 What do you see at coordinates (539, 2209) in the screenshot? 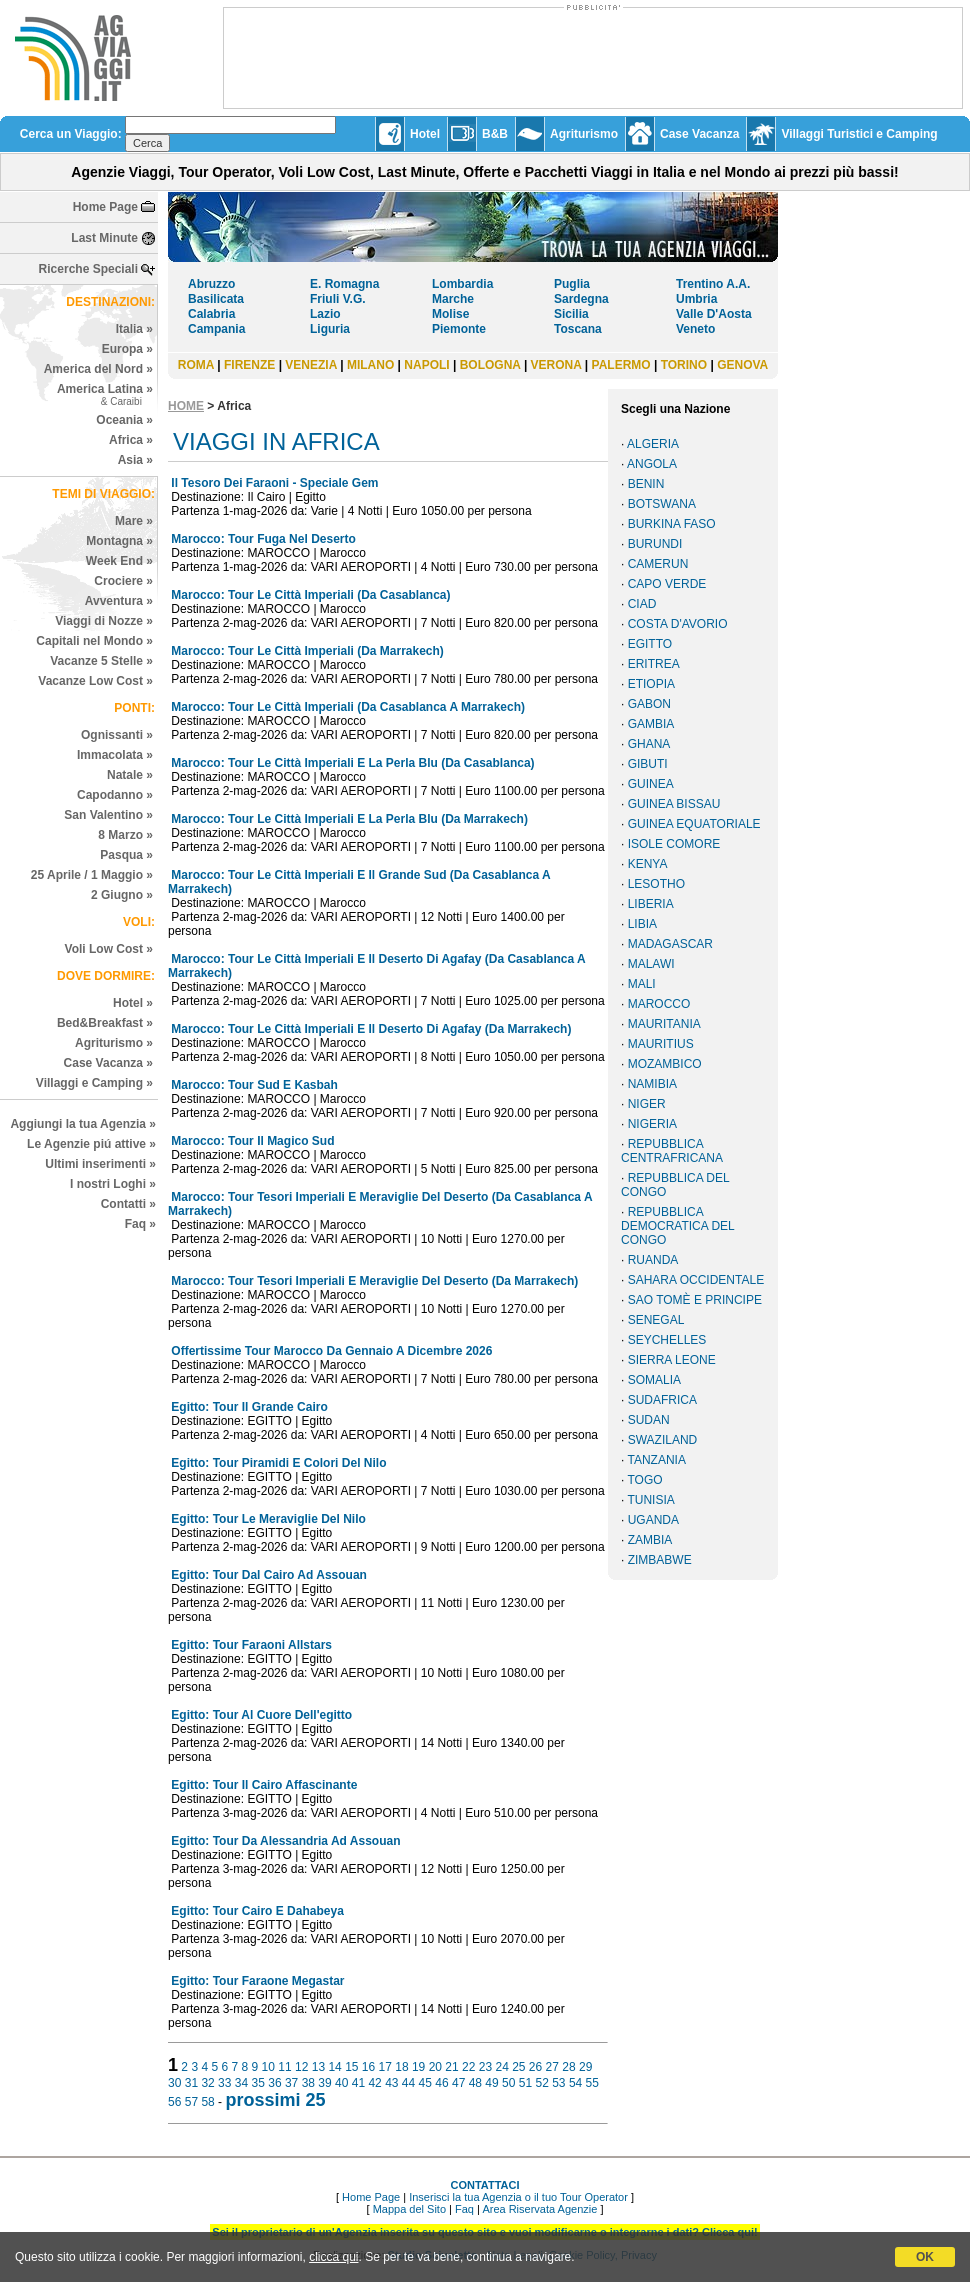
I see `Area Riservata Agenzie` at bounding box center [539, 2209].